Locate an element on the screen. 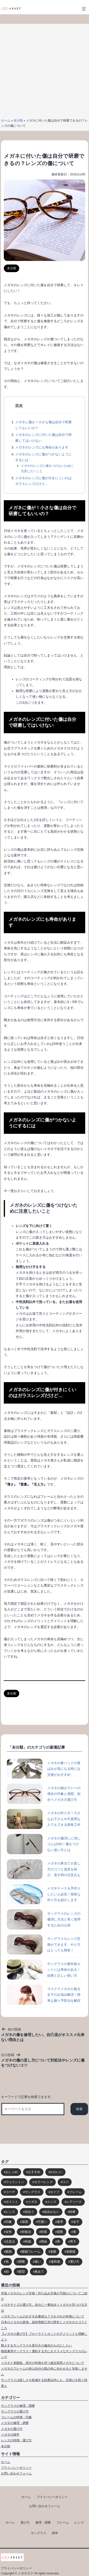  似合う [似合う (112個の項目)] is located at coordinates (29, 2212).